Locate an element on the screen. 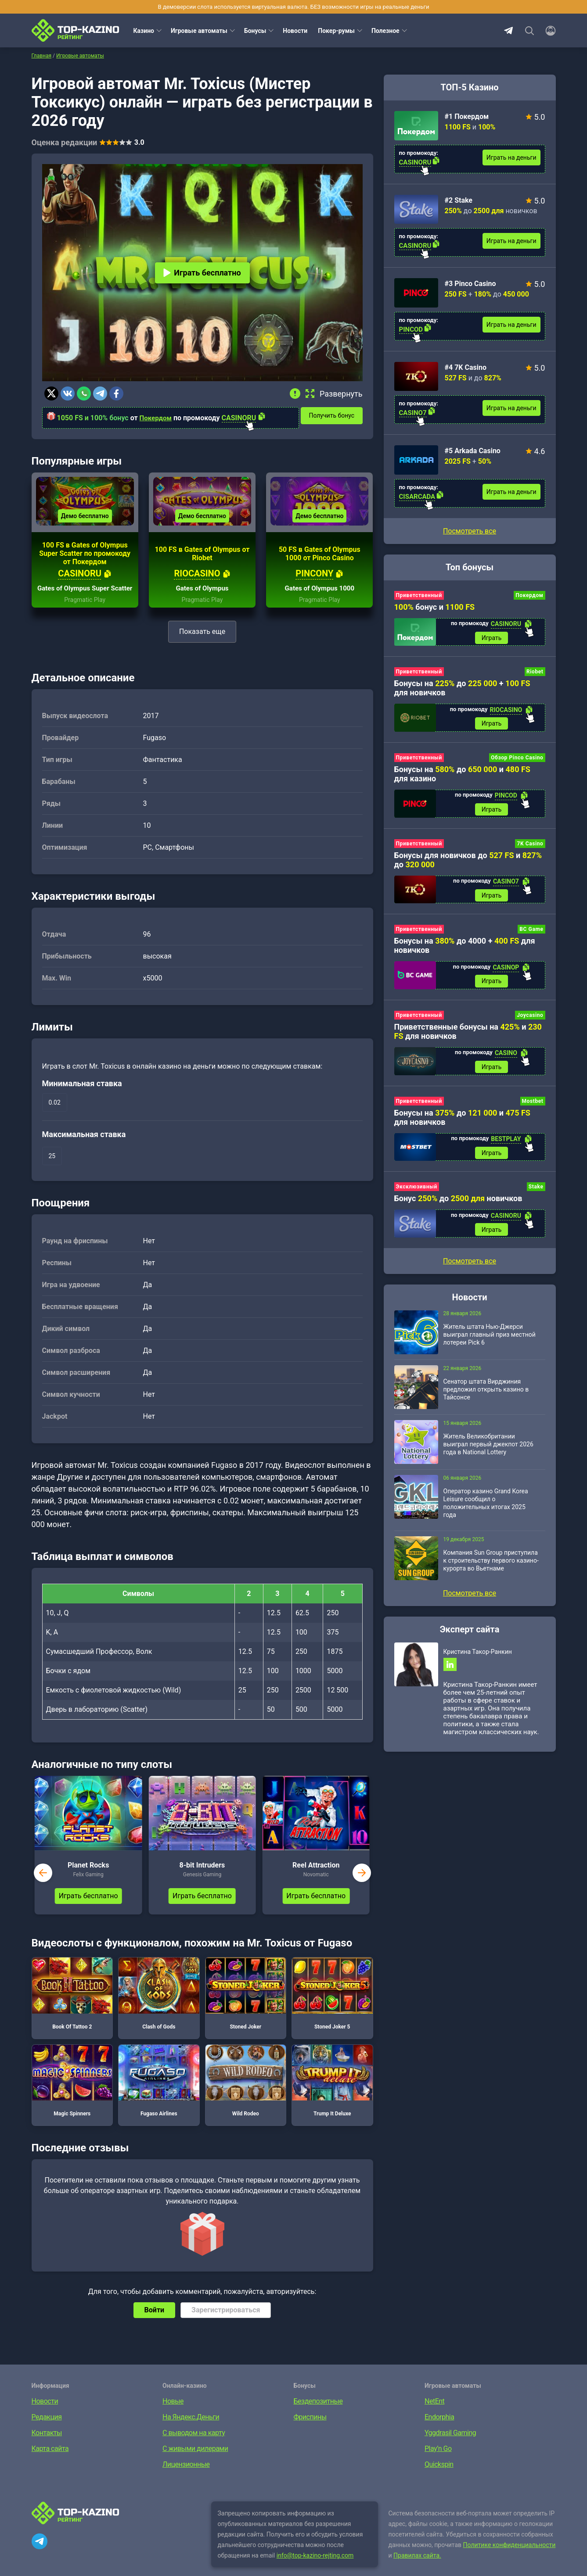  Обзор Pinco Casino is located at coordinates (517, 760).